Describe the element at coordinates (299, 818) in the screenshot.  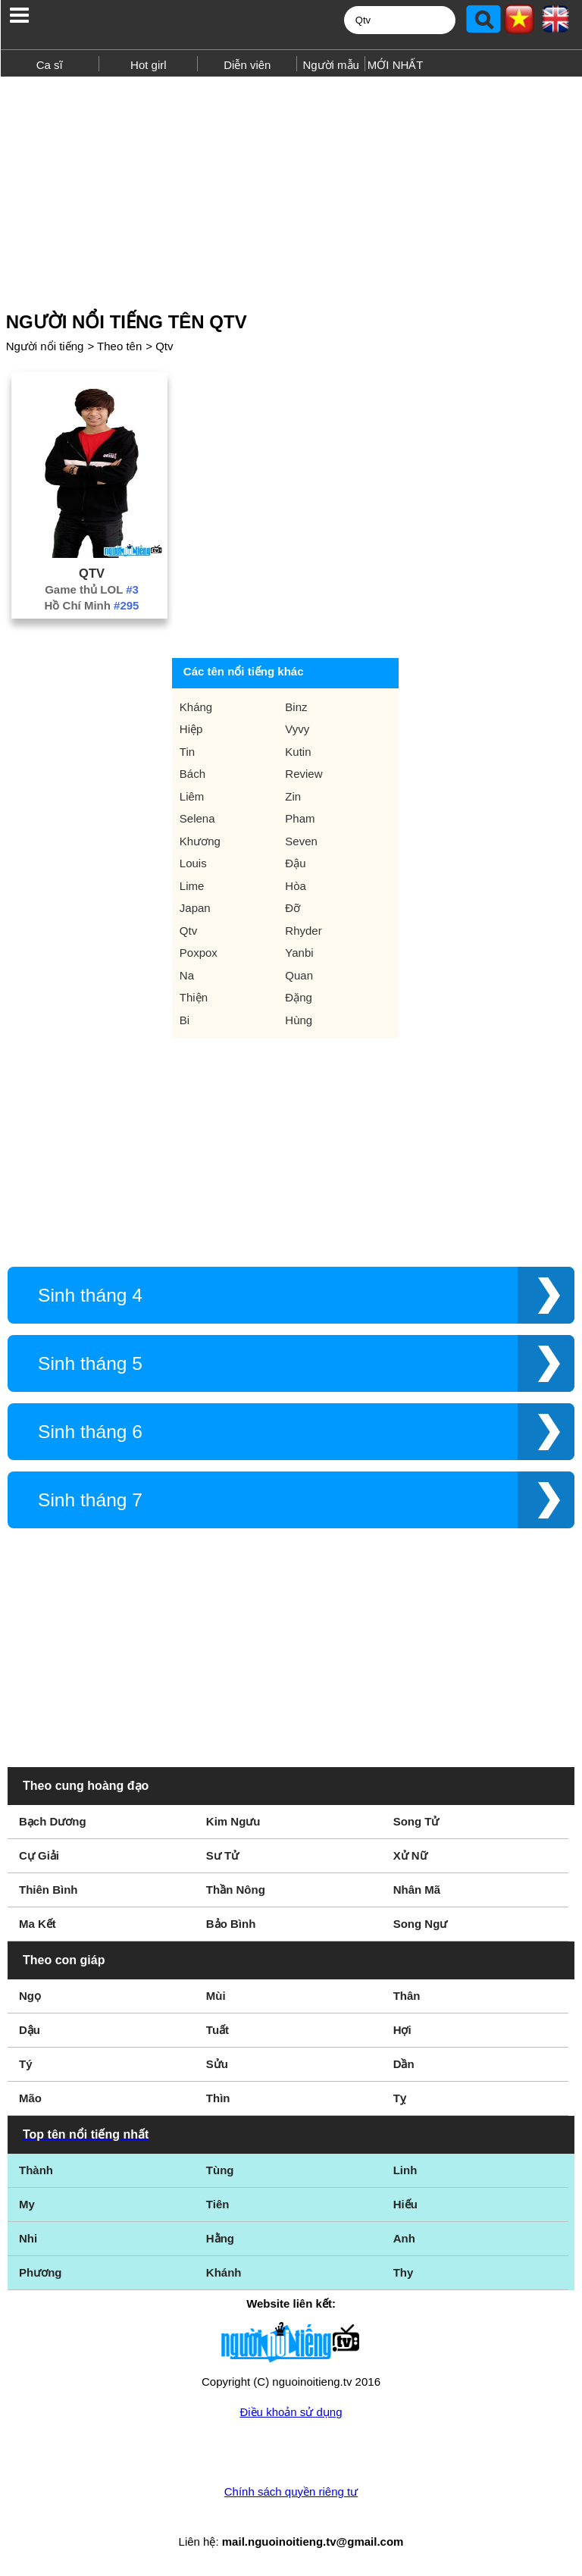
I see `Pham` at that location.